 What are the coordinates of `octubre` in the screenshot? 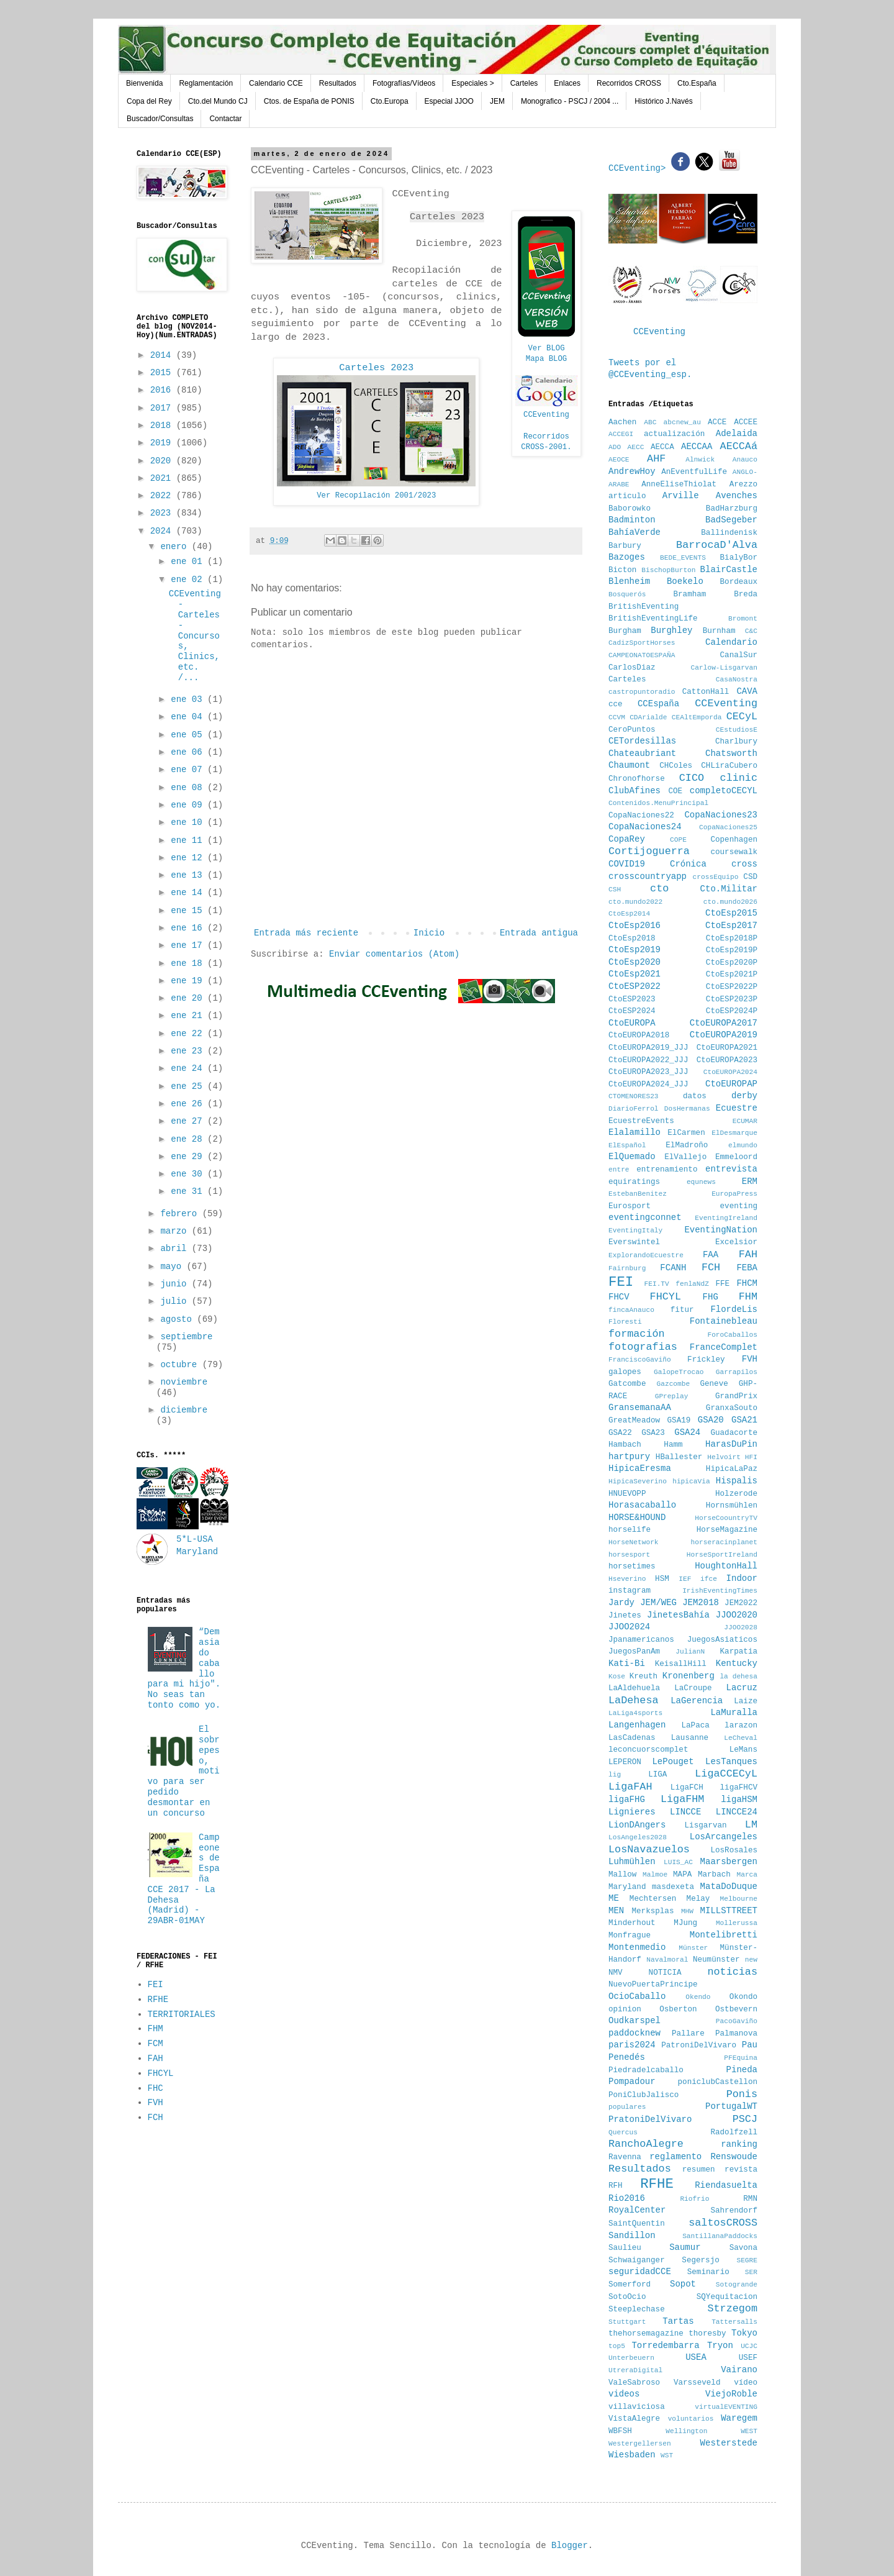 It's located at (181, 1365).